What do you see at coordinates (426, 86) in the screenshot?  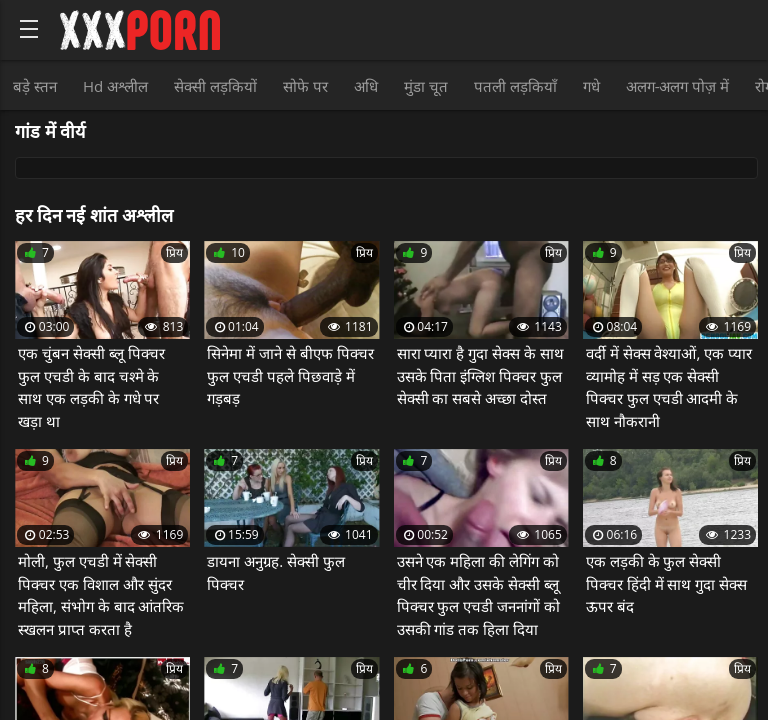 I see `मुंडा चूत` at bounding box center [426, 86].